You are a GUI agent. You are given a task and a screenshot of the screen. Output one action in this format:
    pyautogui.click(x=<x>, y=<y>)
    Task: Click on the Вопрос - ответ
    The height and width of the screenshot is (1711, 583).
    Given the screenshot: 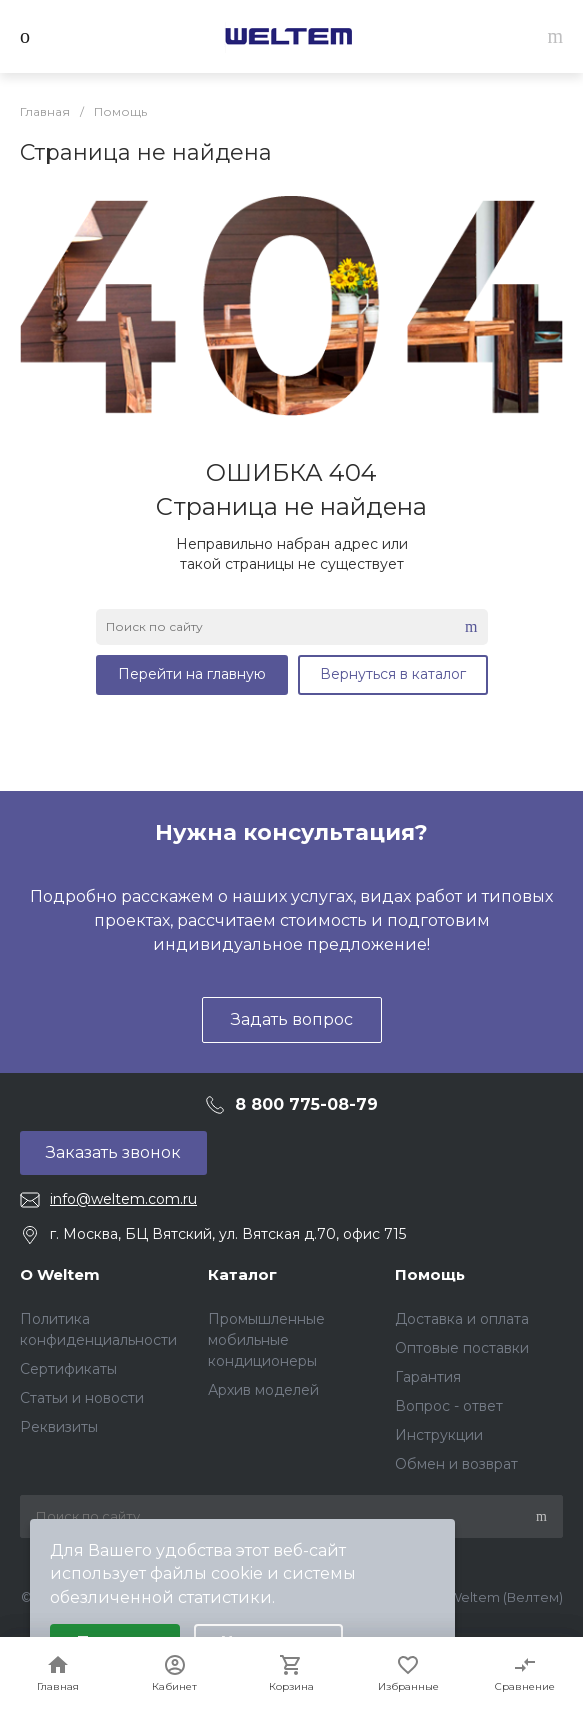 What is the action you would take?
    pyautogui.click(x=449, y=1406)
    